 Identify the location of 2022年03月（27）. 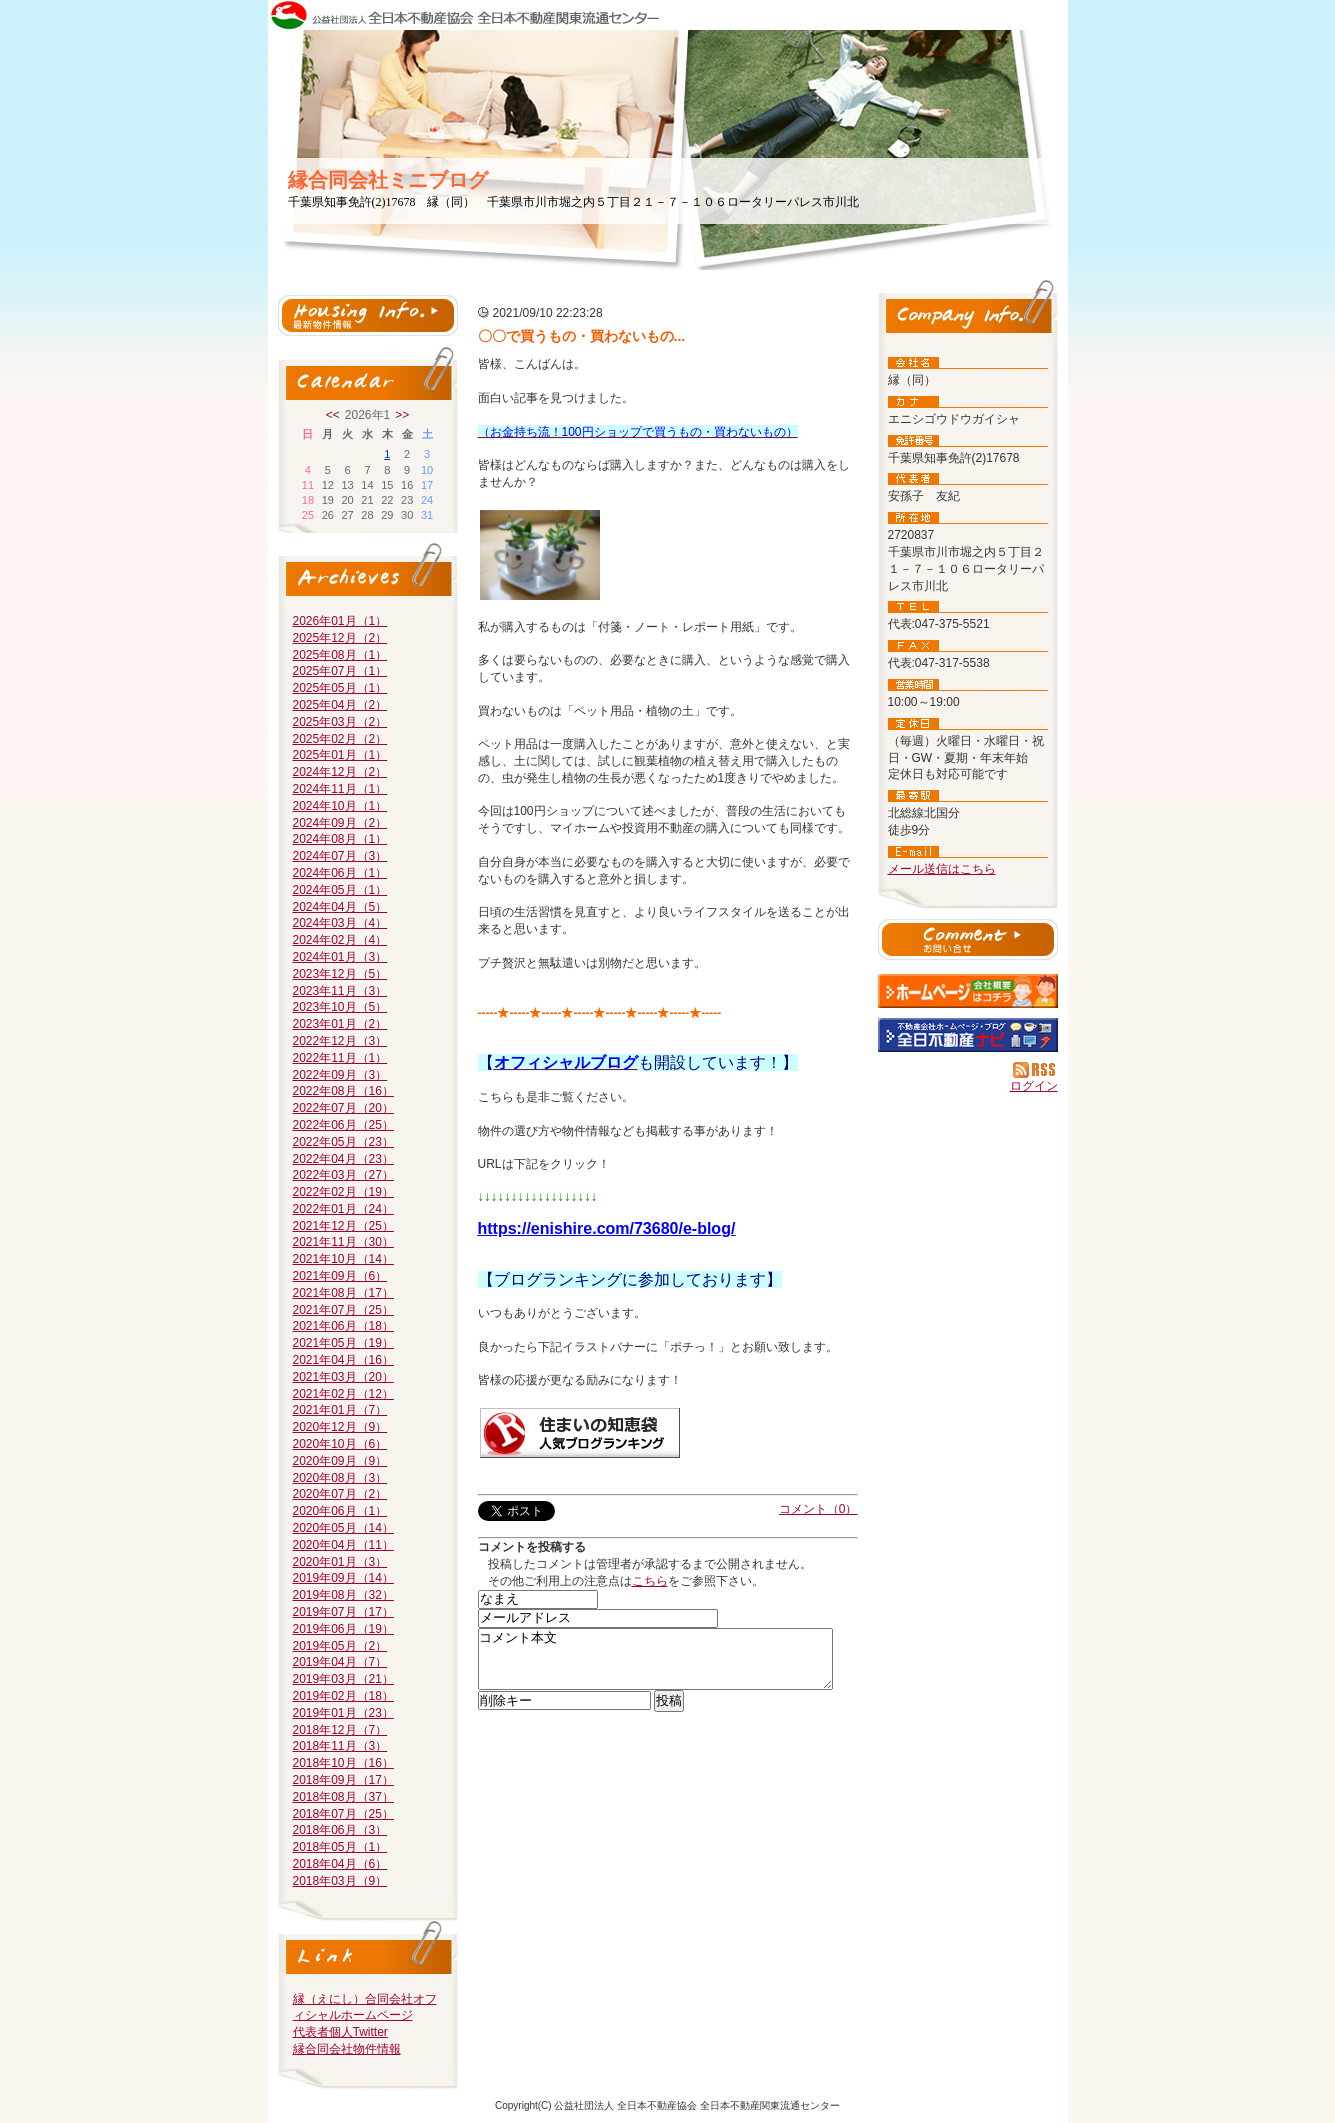
(343, 1175).